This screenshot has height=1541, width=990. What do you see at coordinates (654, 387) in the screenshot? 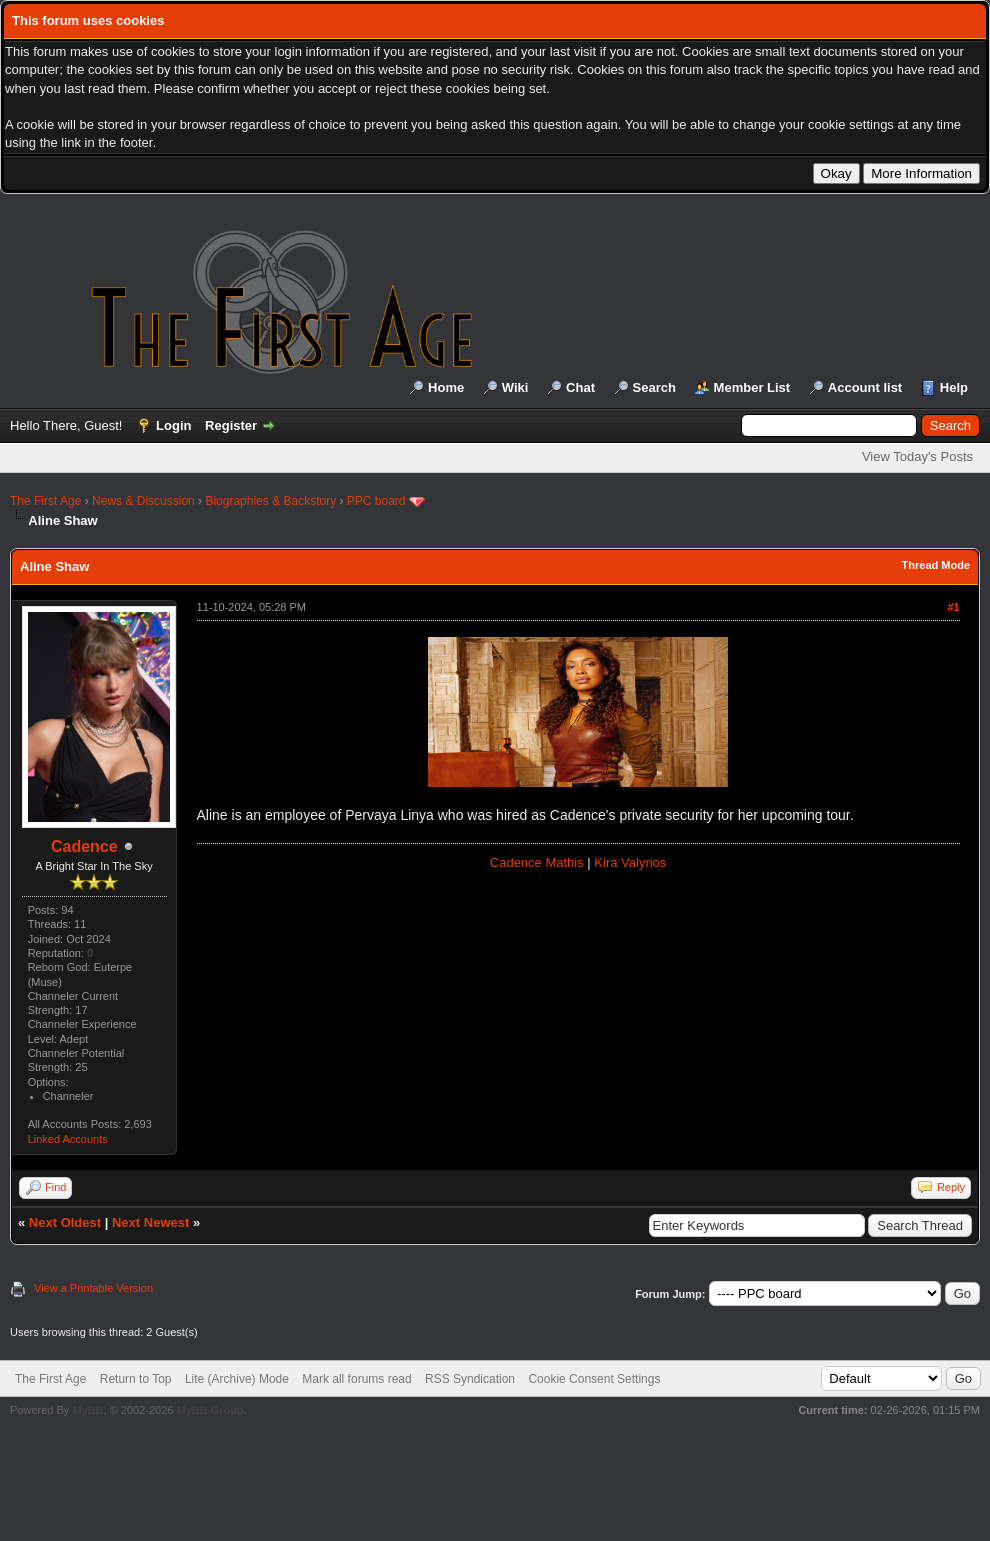
I see `Search` at bounding box center [654, 387].